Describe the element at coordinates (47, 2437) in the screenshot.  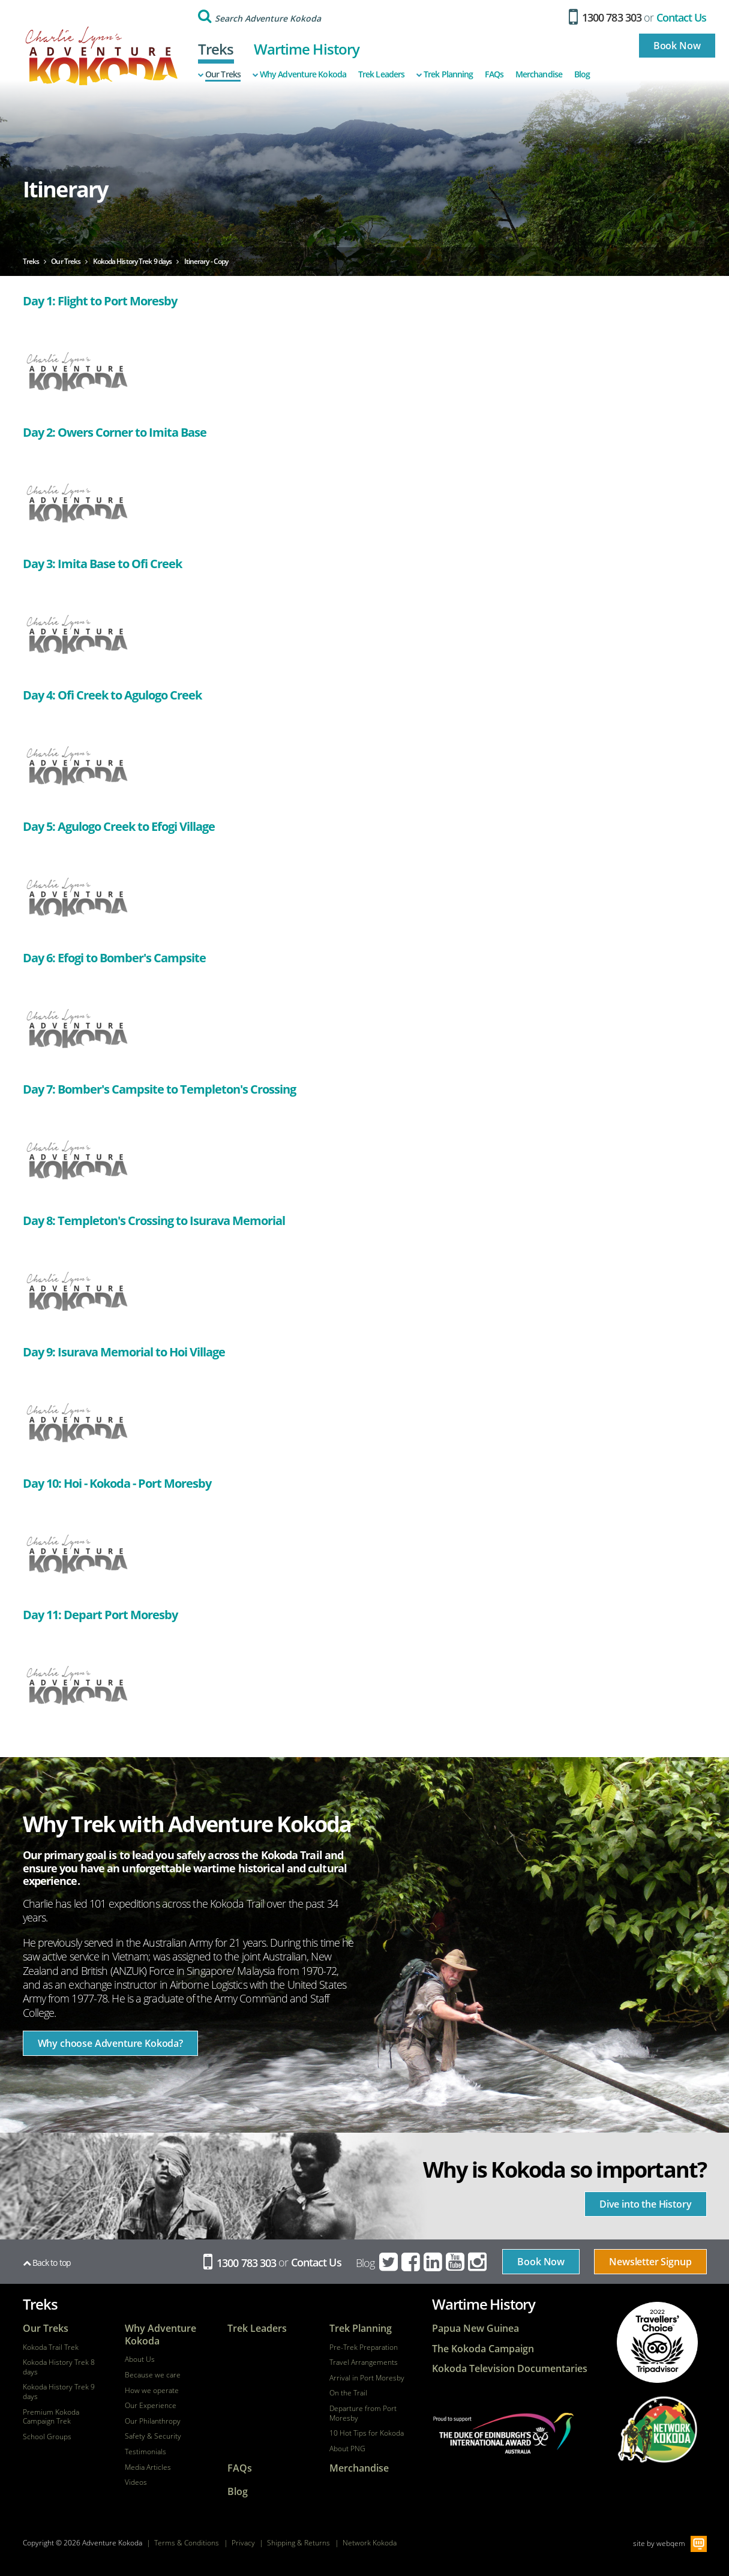
I see `School Groups` at that location.